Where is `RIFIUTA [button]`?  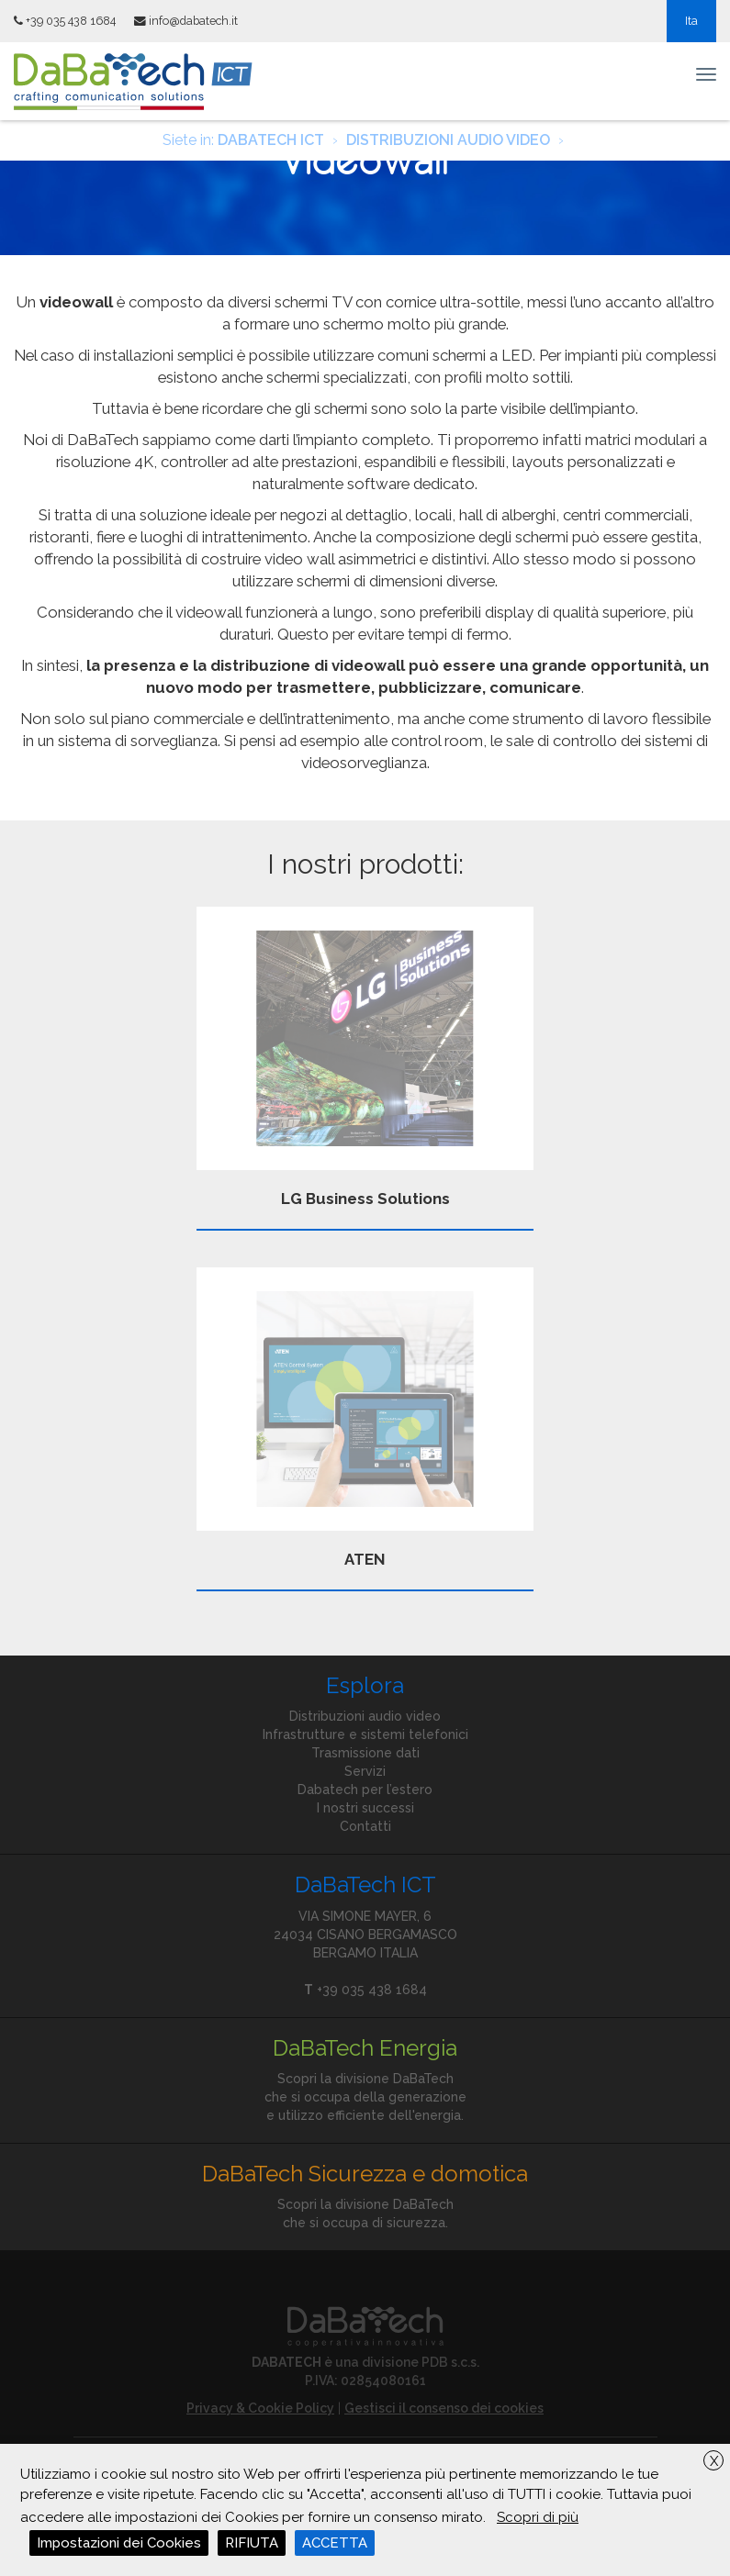 RIFIUTA [button] is located at coordinates (251, 2543).